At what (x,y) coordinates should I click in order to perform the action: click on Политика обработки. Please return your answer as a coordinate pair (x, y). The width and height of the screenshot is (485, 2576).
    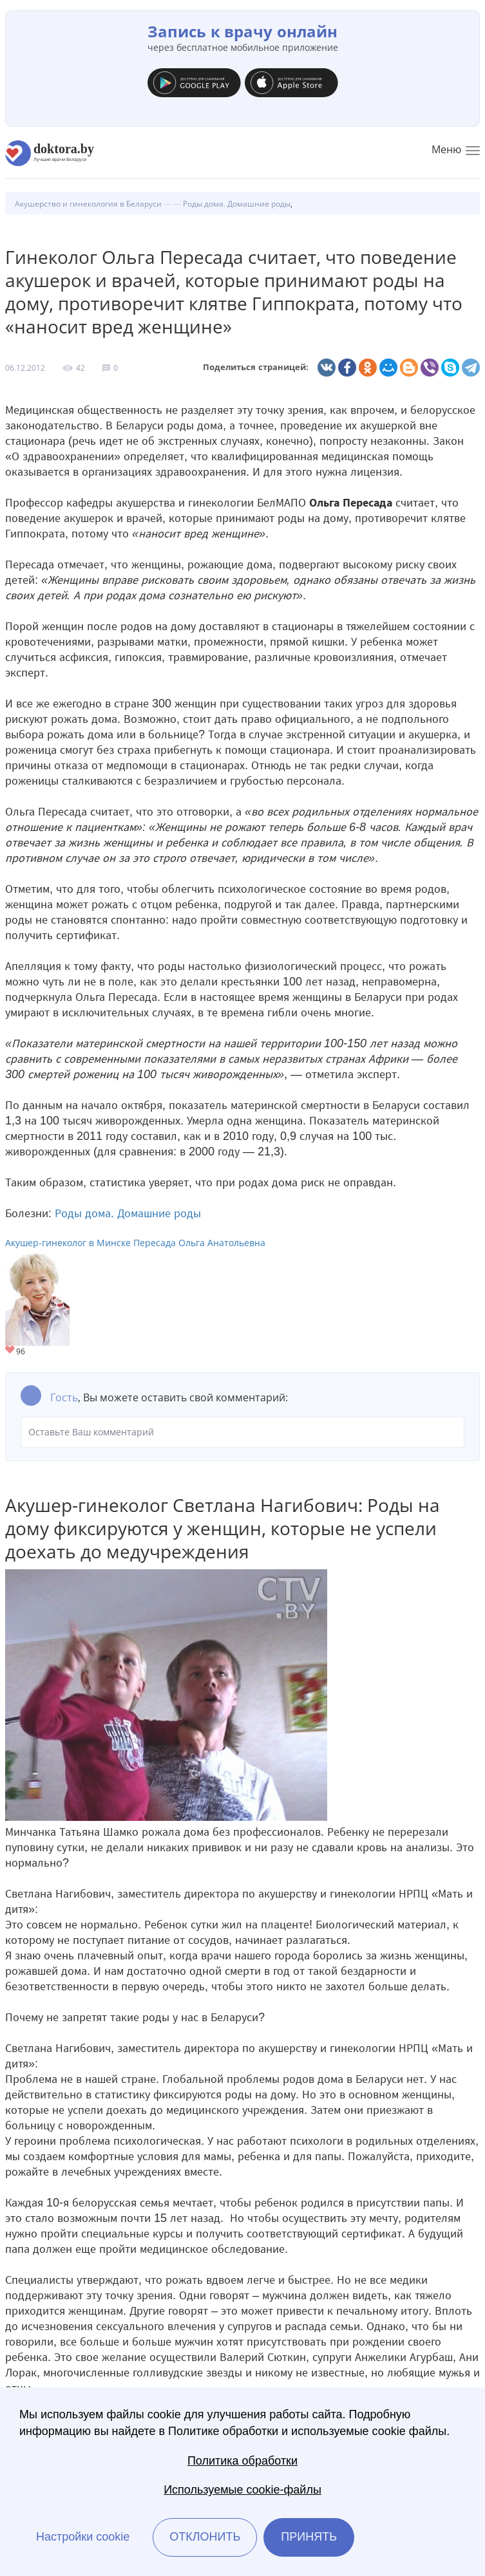
    Looking at the image, I should click on (242, 2460).